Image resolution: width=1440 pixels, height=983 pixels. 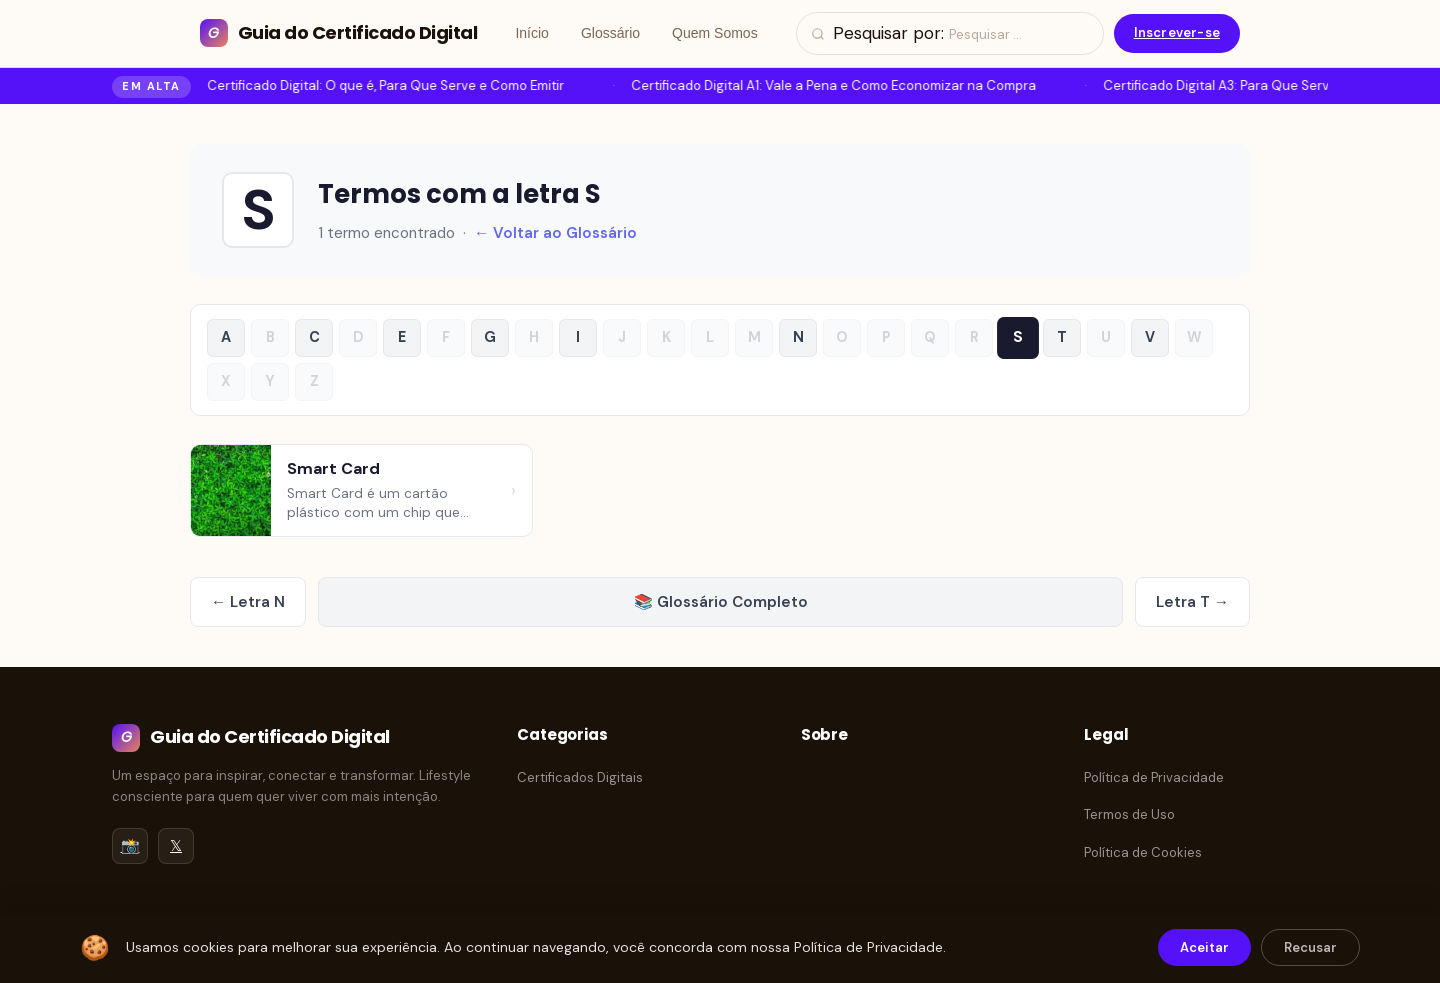 What do you see at coordinates (339, 33) in the screenshot?
I see `[Guia do Certificado Digital]` at bounding box center [339, 33].